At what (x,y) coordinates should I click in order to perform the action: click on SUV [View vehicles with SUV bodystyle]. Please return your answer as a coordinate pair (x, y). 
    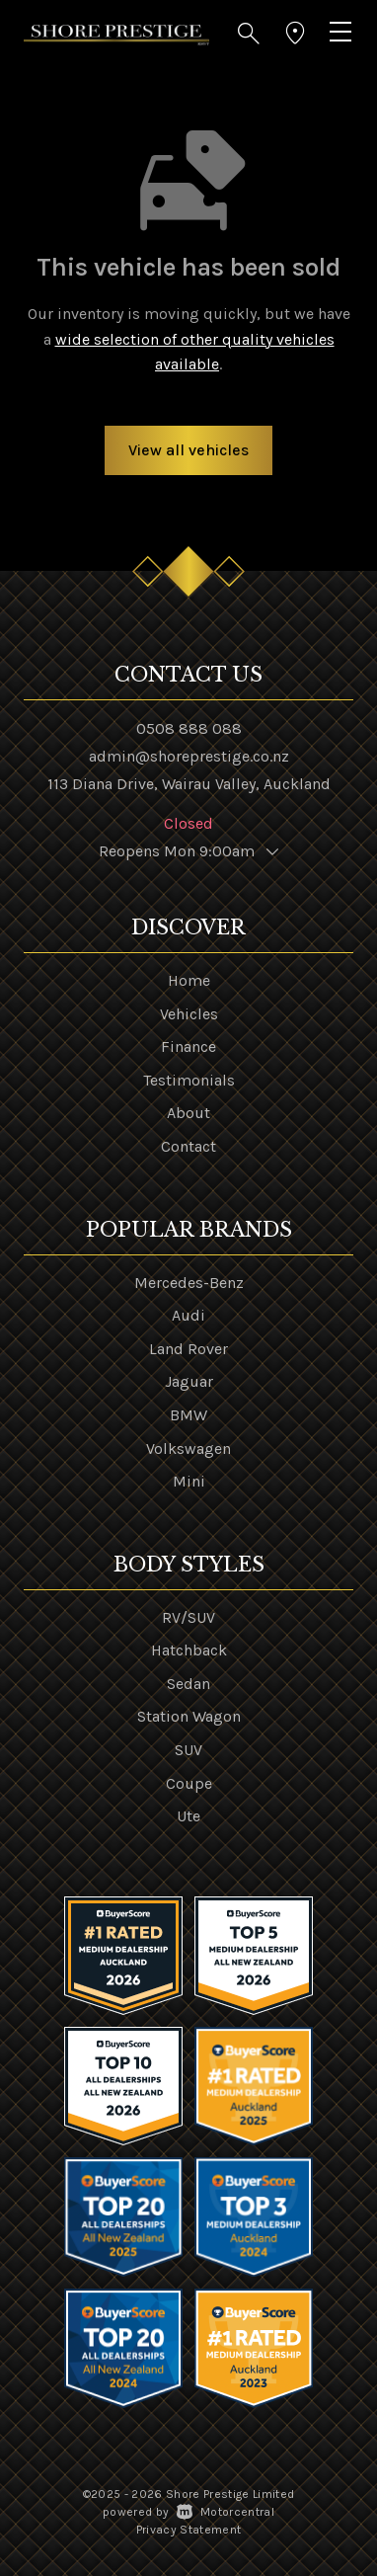
    Looking at the image, I should click on (188, 1749).